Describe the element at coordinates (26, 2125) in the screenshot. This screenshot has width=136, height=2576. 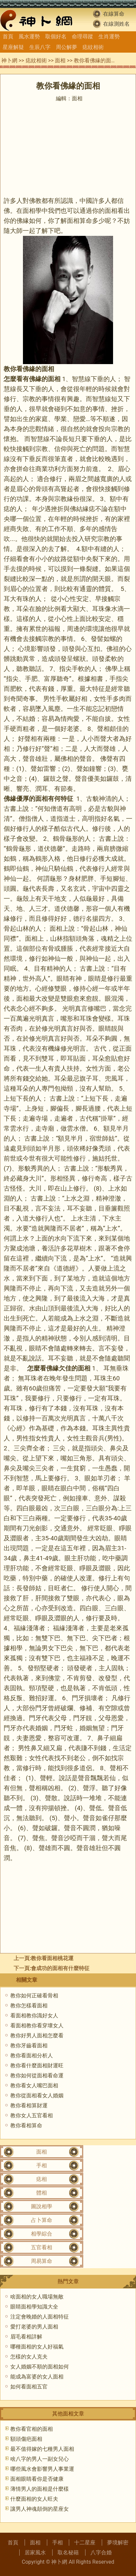
I see `教你看相算命` at that location.